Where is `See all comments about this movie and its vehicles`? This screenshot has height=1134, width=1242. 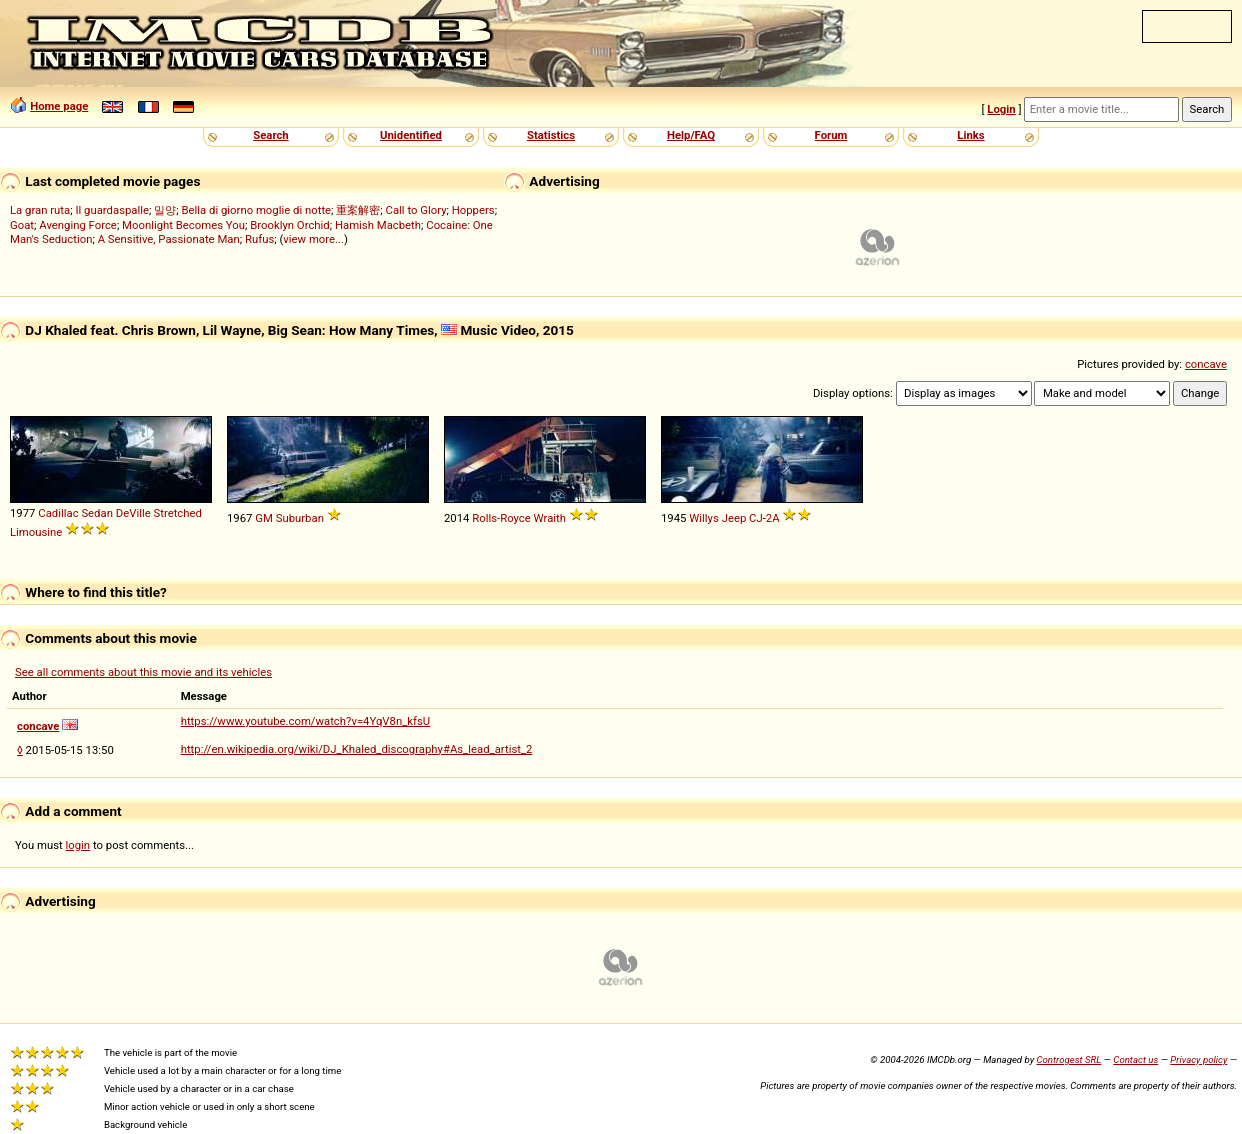
See all comments about this movie and its vehicles is located at coordinates (143, 672).